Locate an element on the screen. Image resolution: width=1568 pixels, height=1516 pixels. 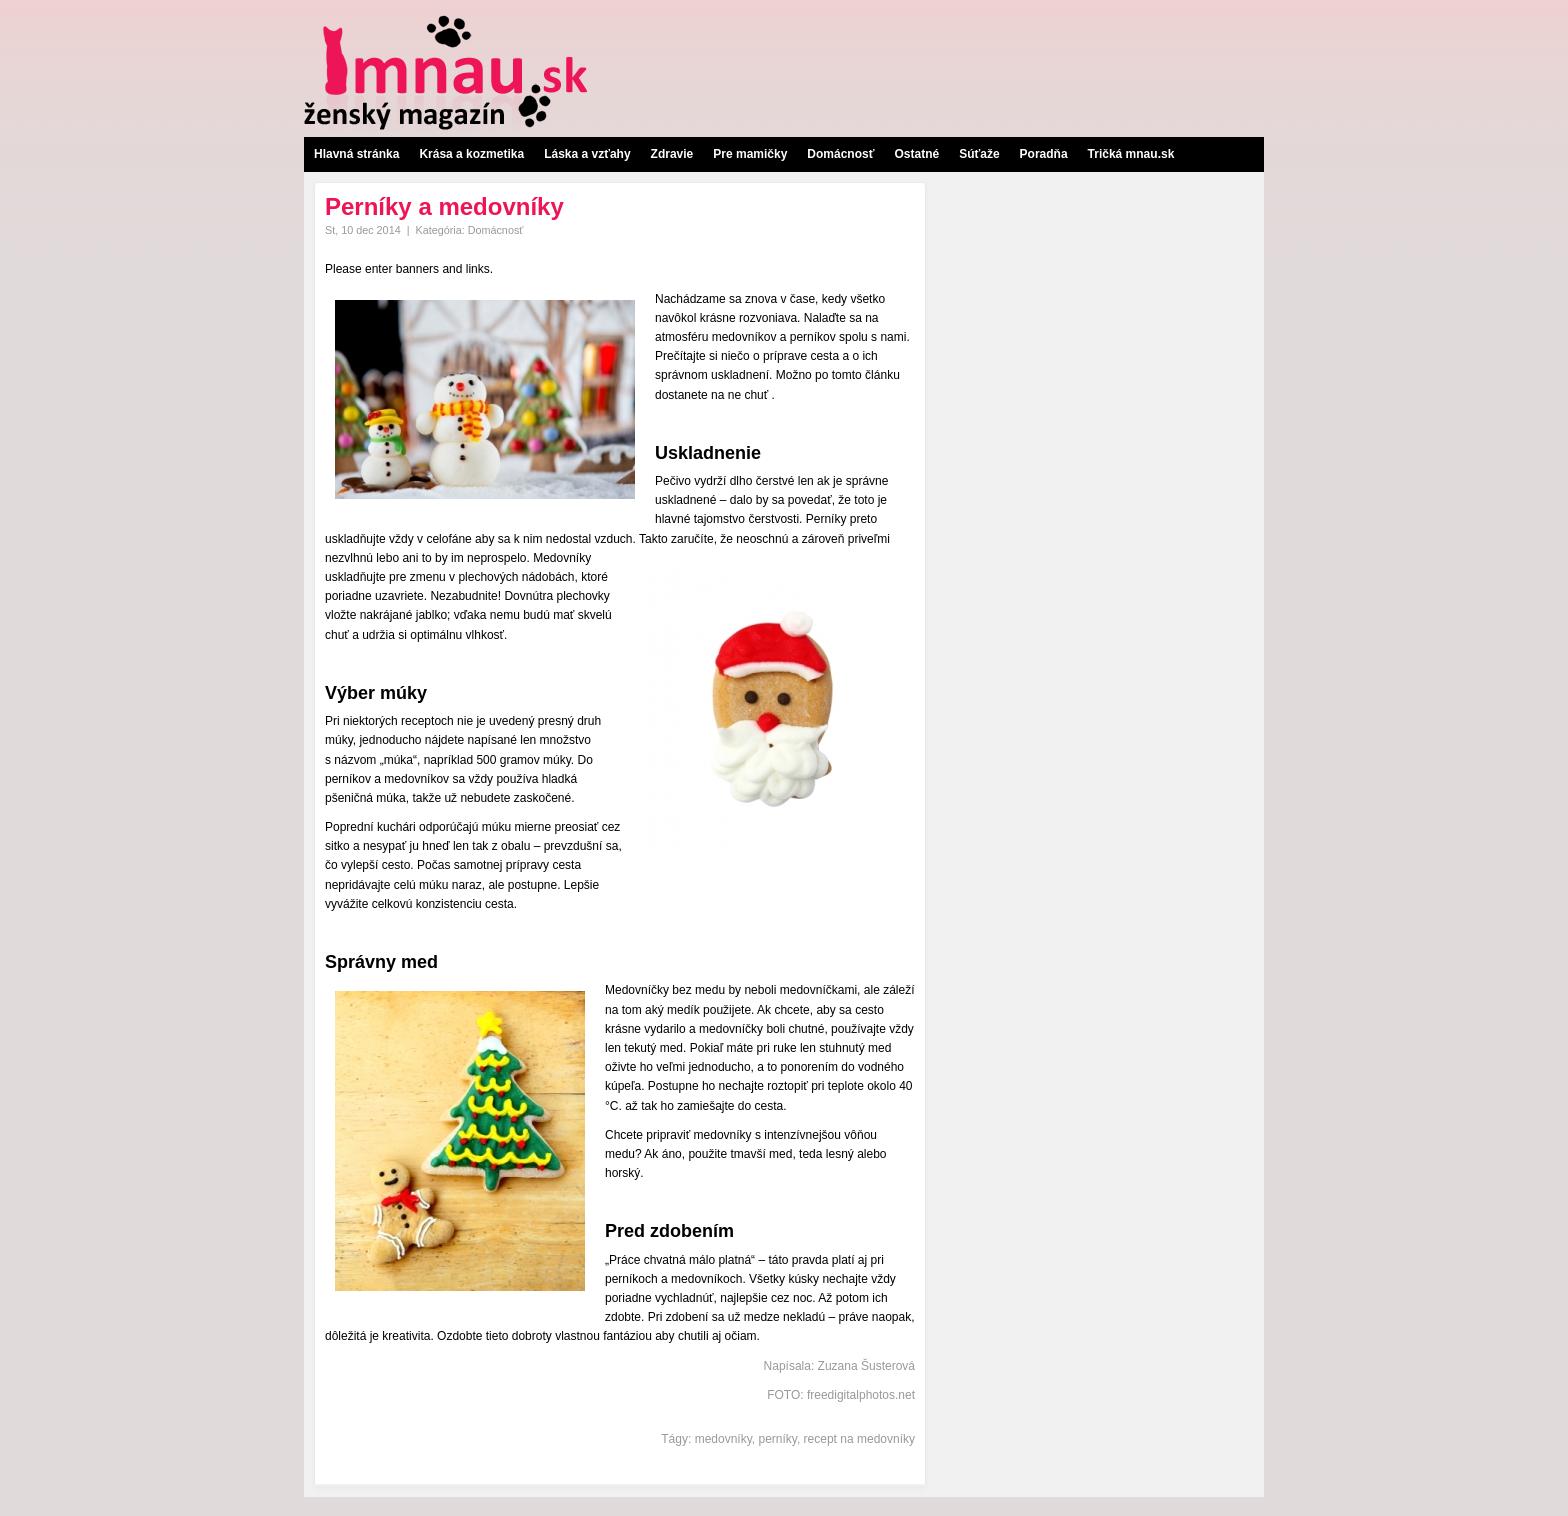
Pre mamičky is located at coordinates (750, 154).